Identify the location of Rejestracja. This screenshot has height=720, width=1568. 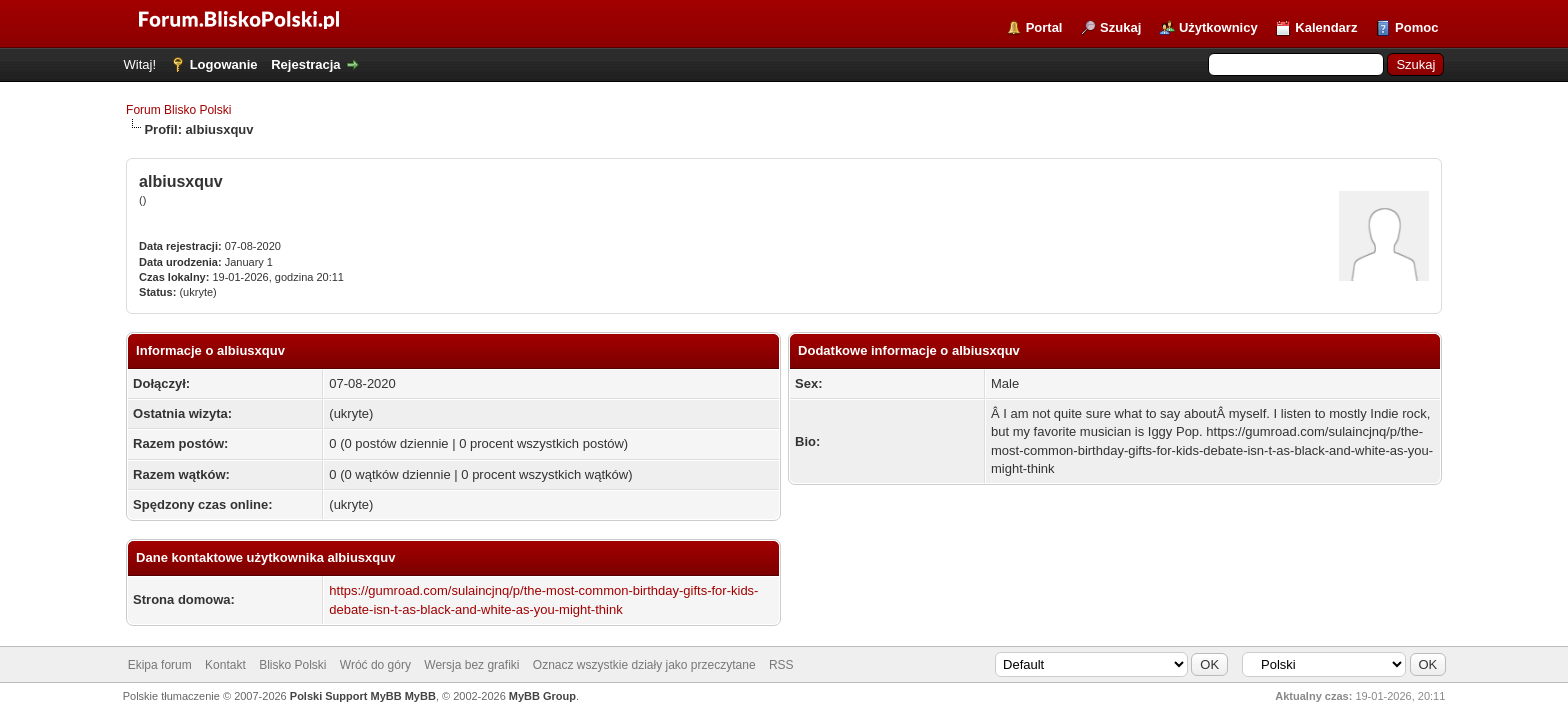
(305, 64).